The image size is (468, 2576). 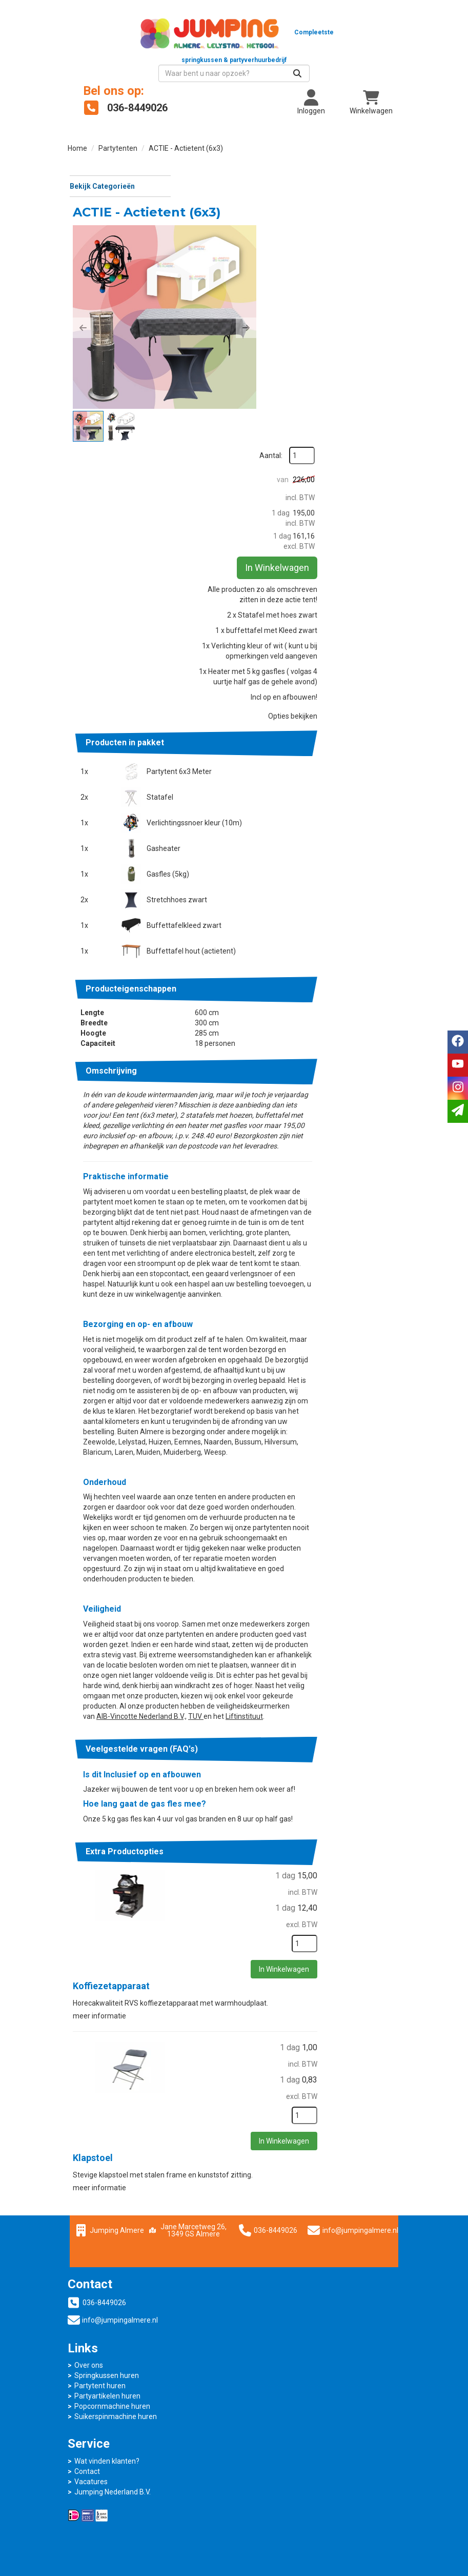 What do you see at coordinates (291, 808) in the screenshot?
I see `Buffettafelkleed zwart` at bounding box center [291, 808].